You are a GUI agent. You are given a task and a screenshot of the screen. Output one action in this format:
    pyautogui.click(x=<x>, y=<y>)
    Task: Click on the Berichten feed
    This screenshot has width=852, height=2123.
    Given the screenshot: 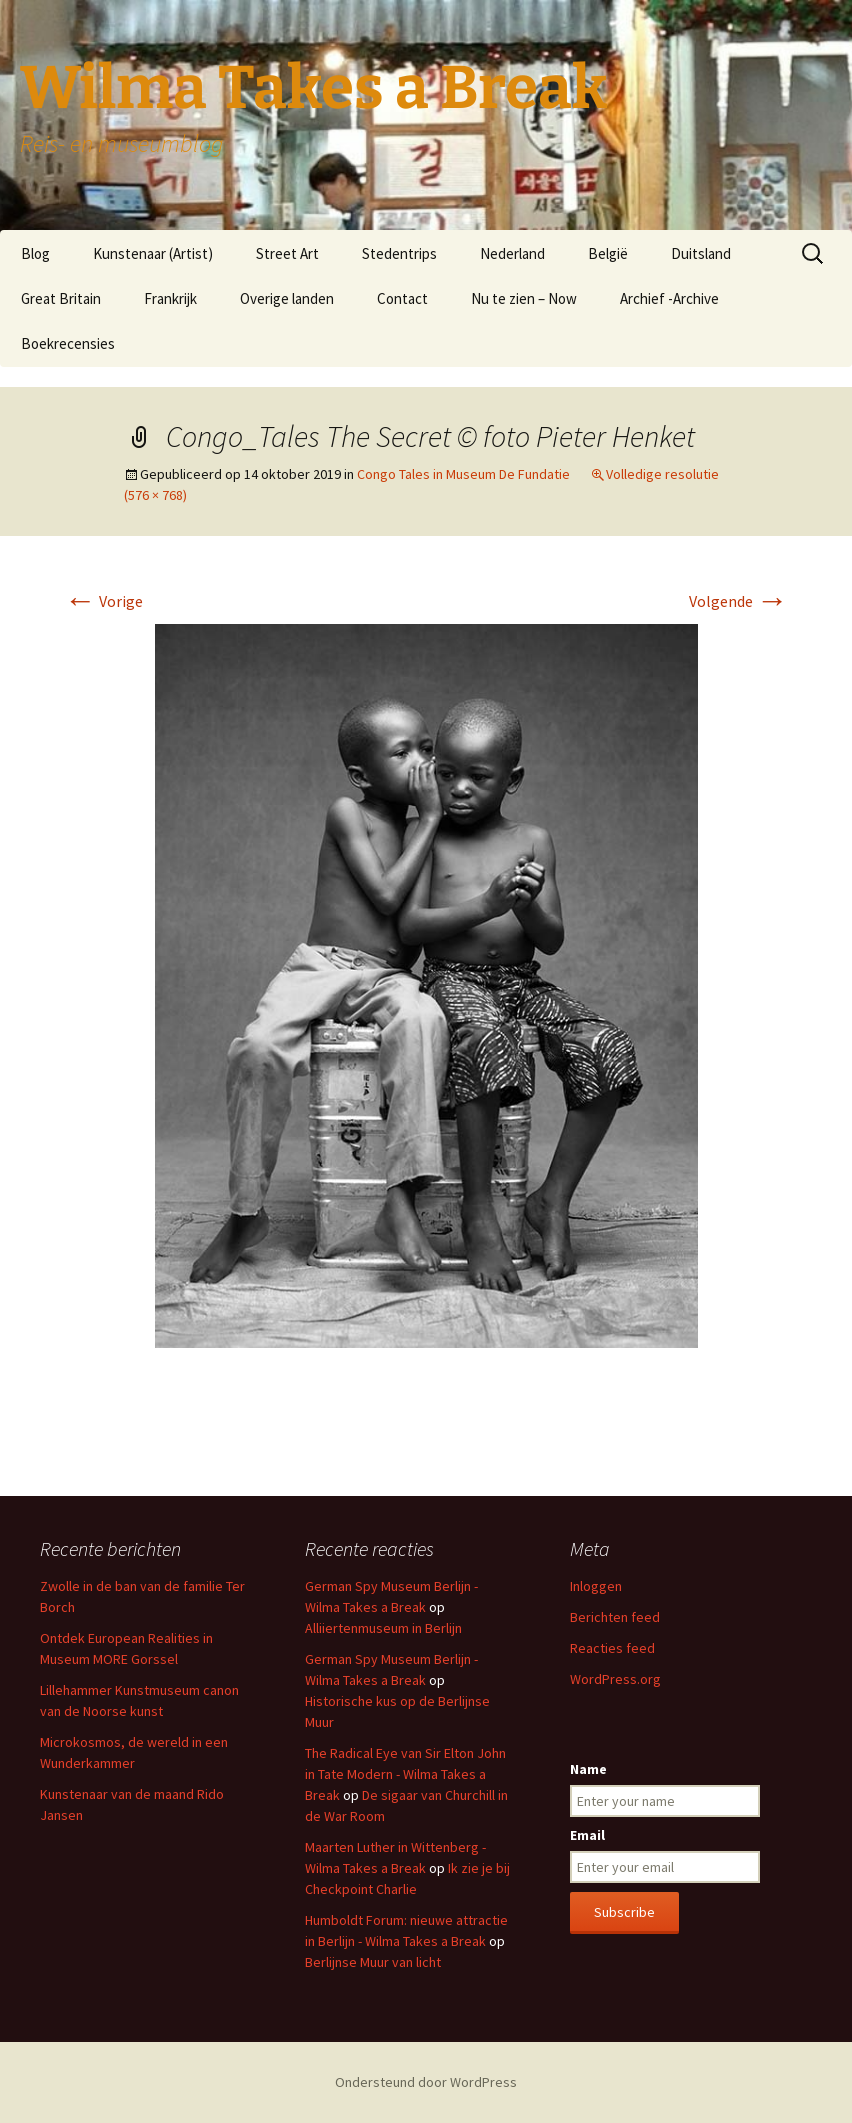 What is the action you would take?
    pyautogui.click(x=615, y=1617)
    